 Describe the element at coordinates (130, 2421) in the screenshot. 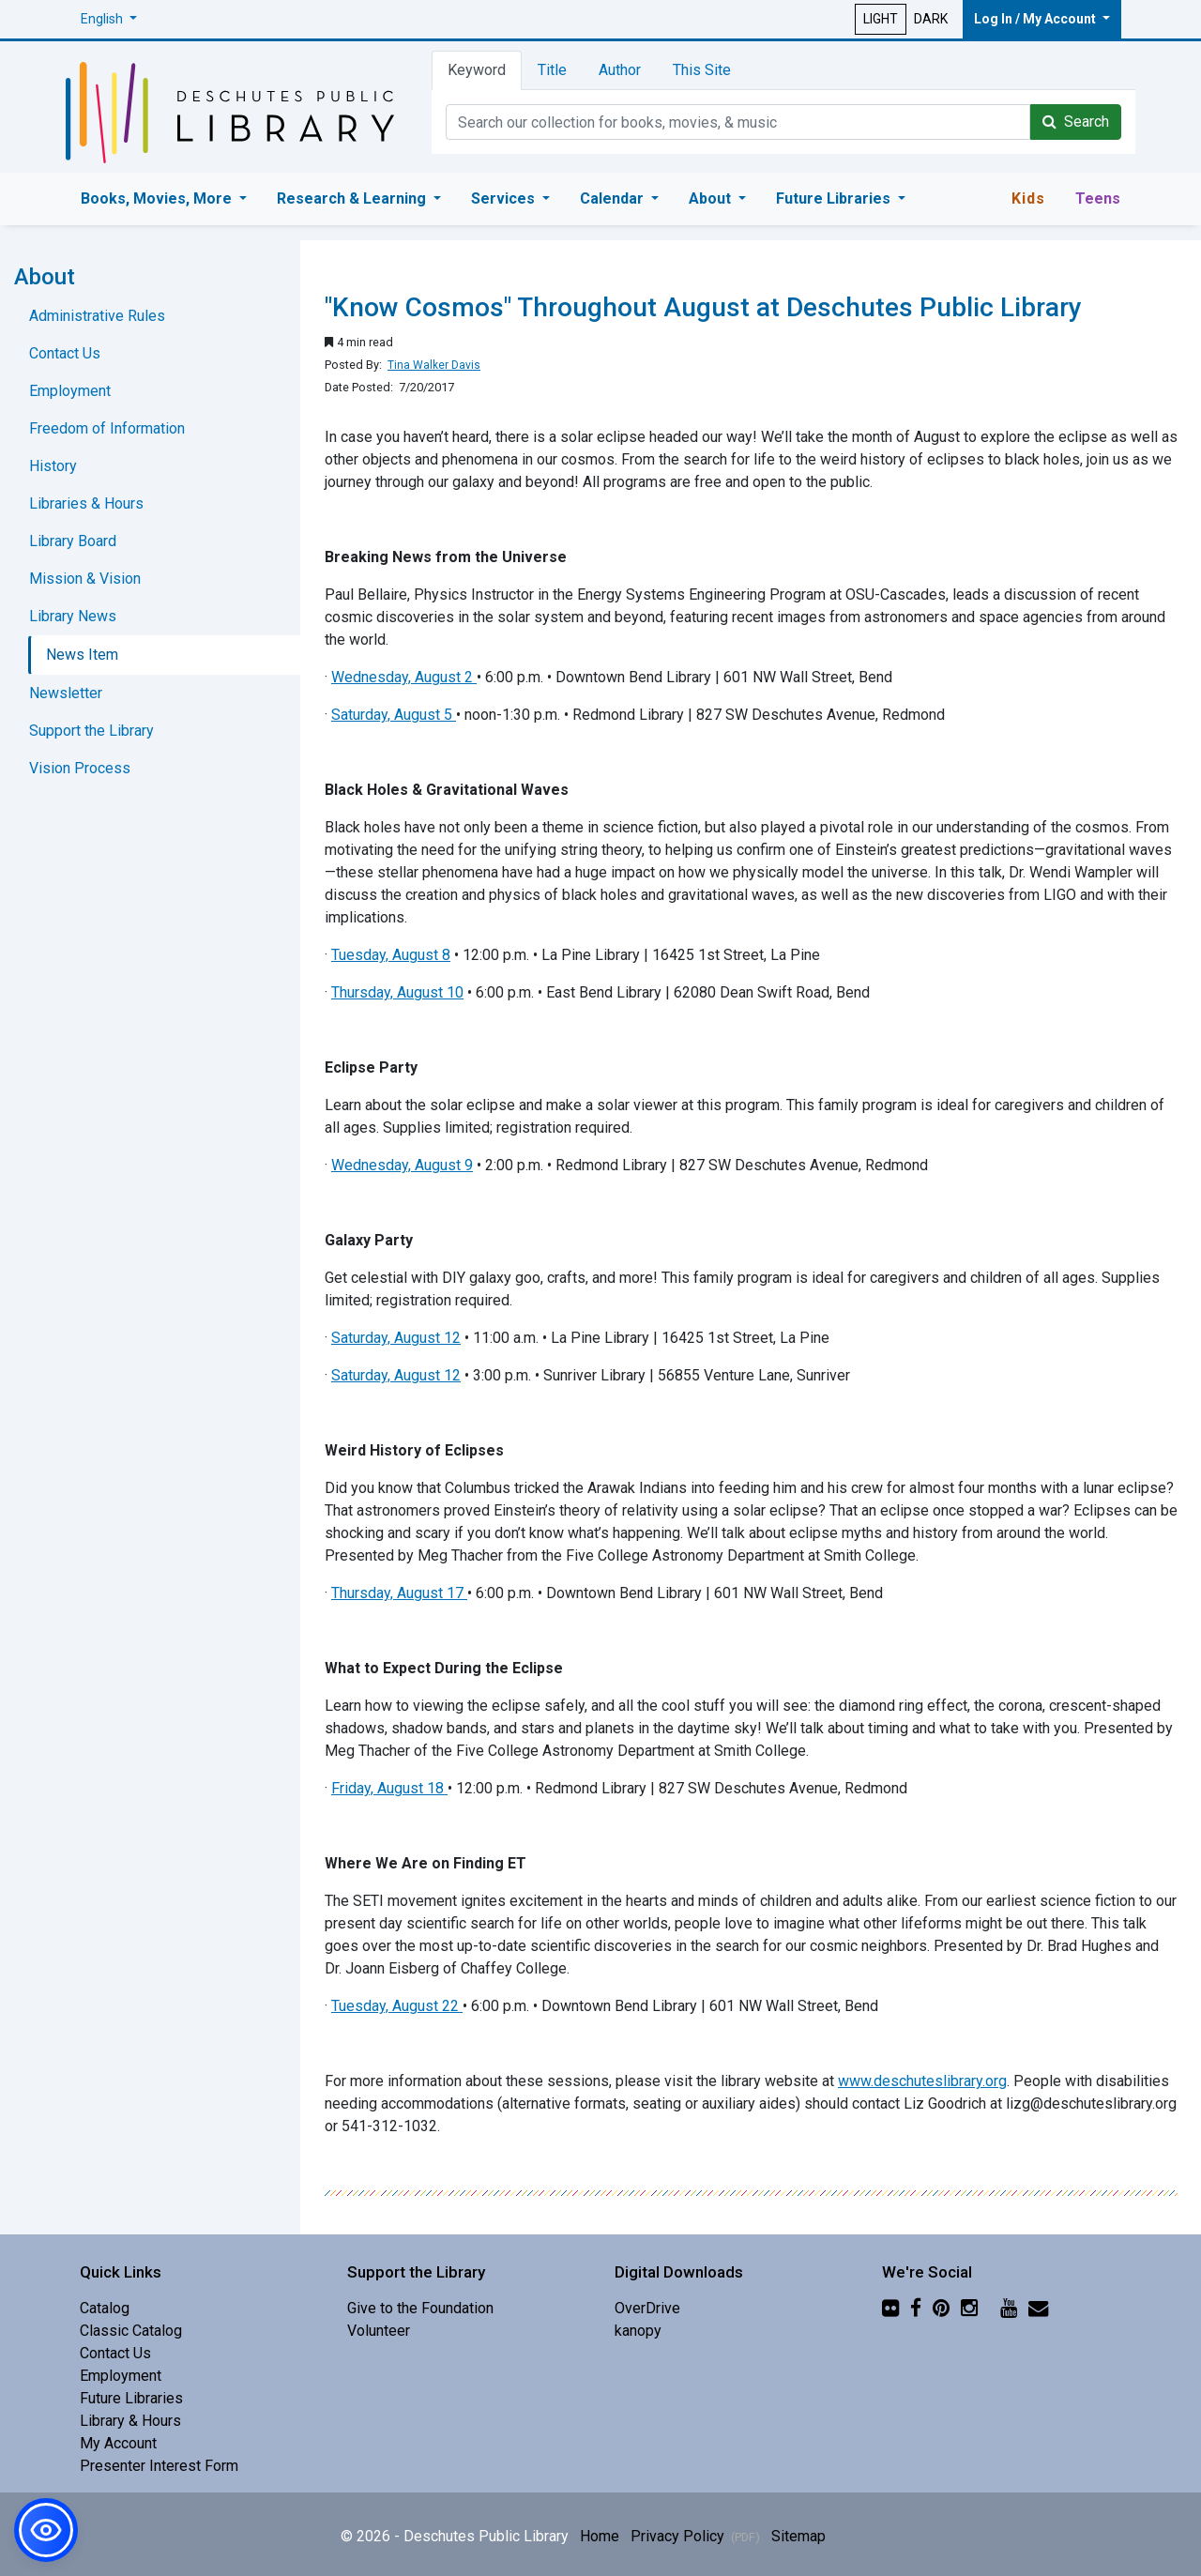

I see `Library & Hours` at that location.